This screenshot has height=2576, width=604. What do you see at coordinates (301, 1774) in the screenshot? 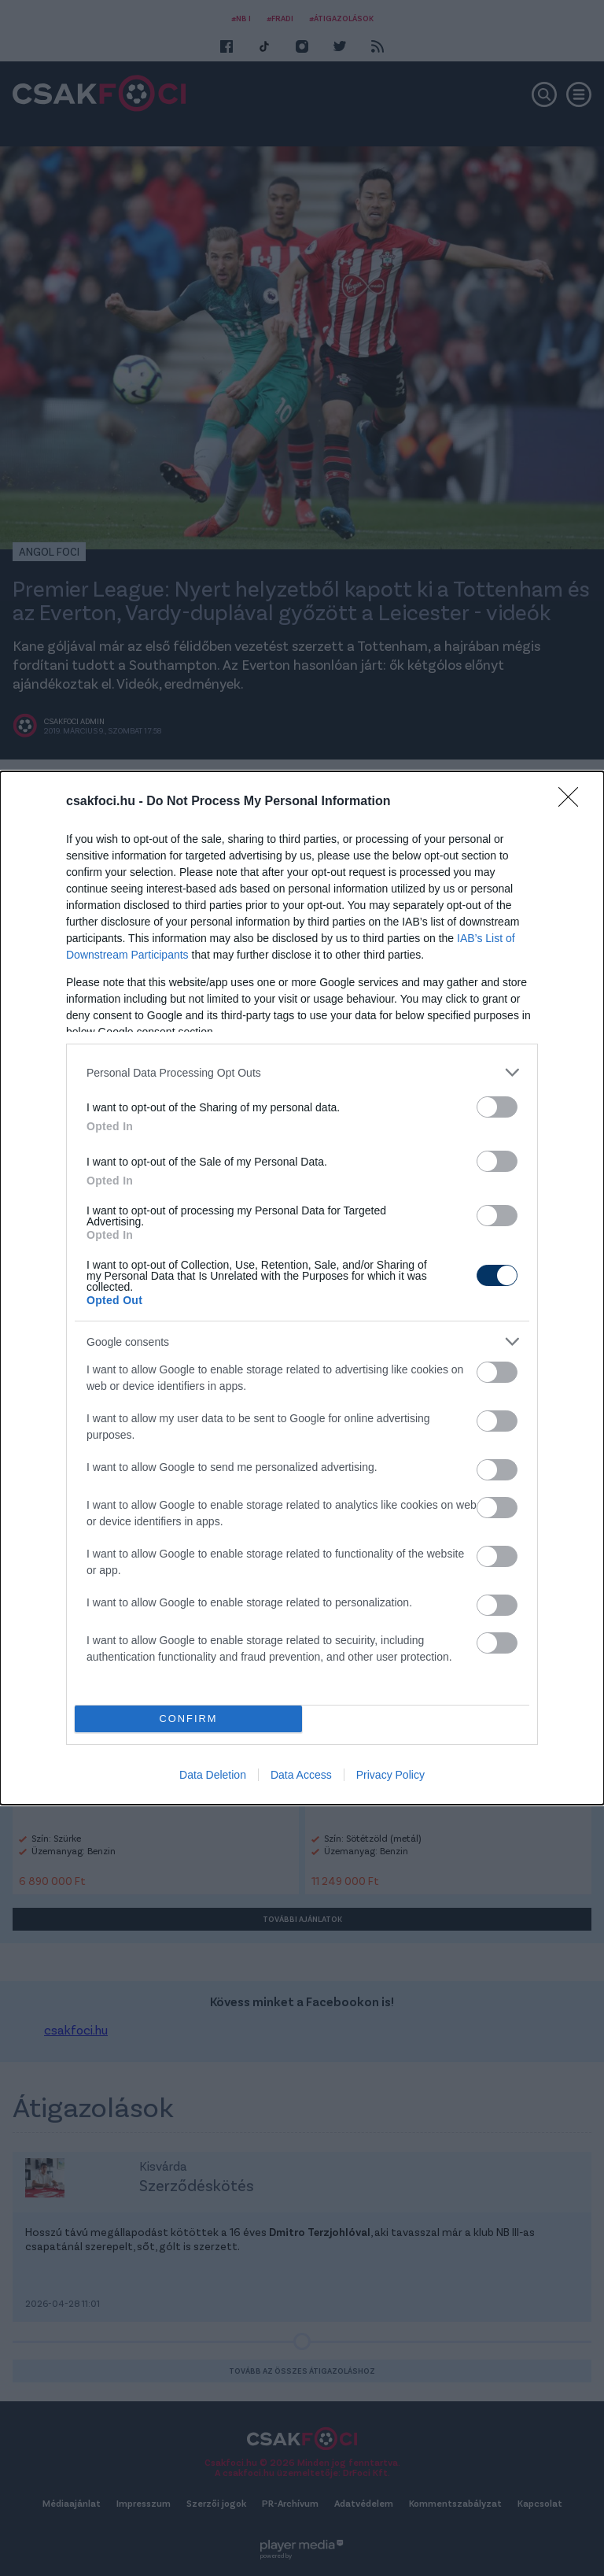
I see `Data Access` at bounding box center [301, 1774].